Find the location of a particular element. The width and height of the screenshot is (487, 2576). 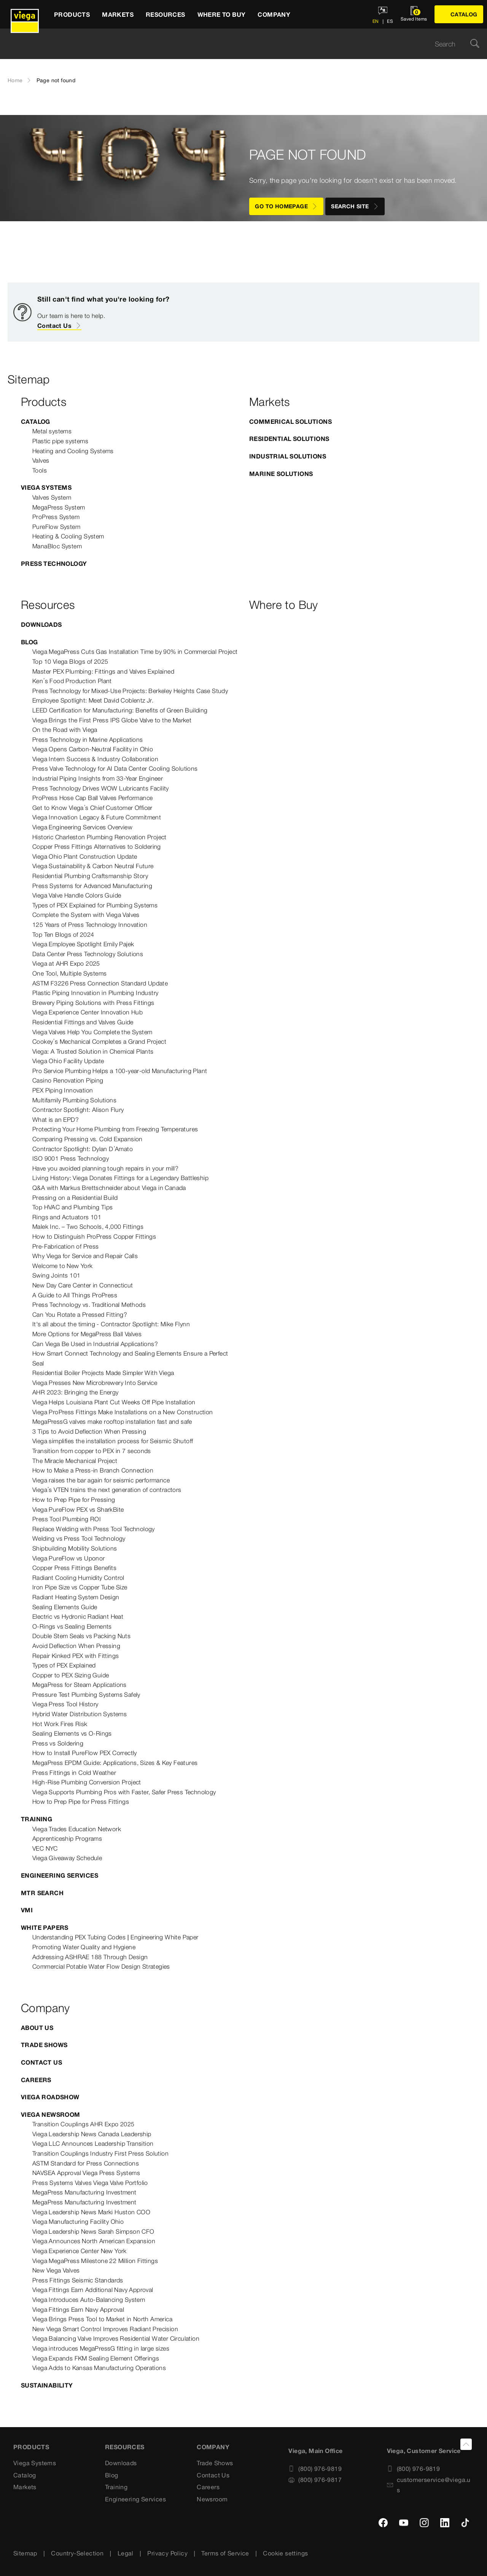

Viega Systems is located at coordinates (46, 487).